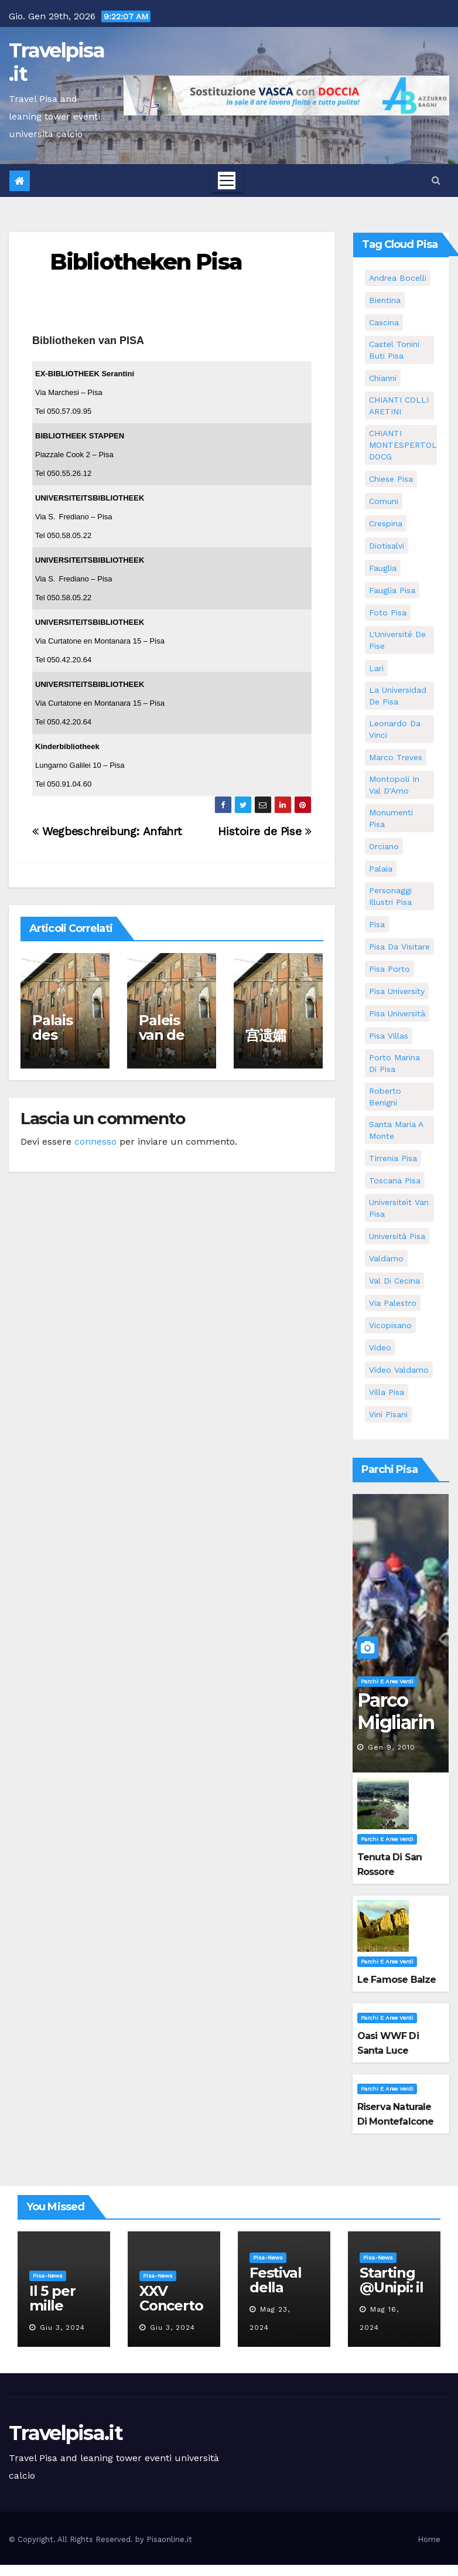  I want to click on andrea bocelli [andrea bocelli (7 elementi)], so click(397, 278).